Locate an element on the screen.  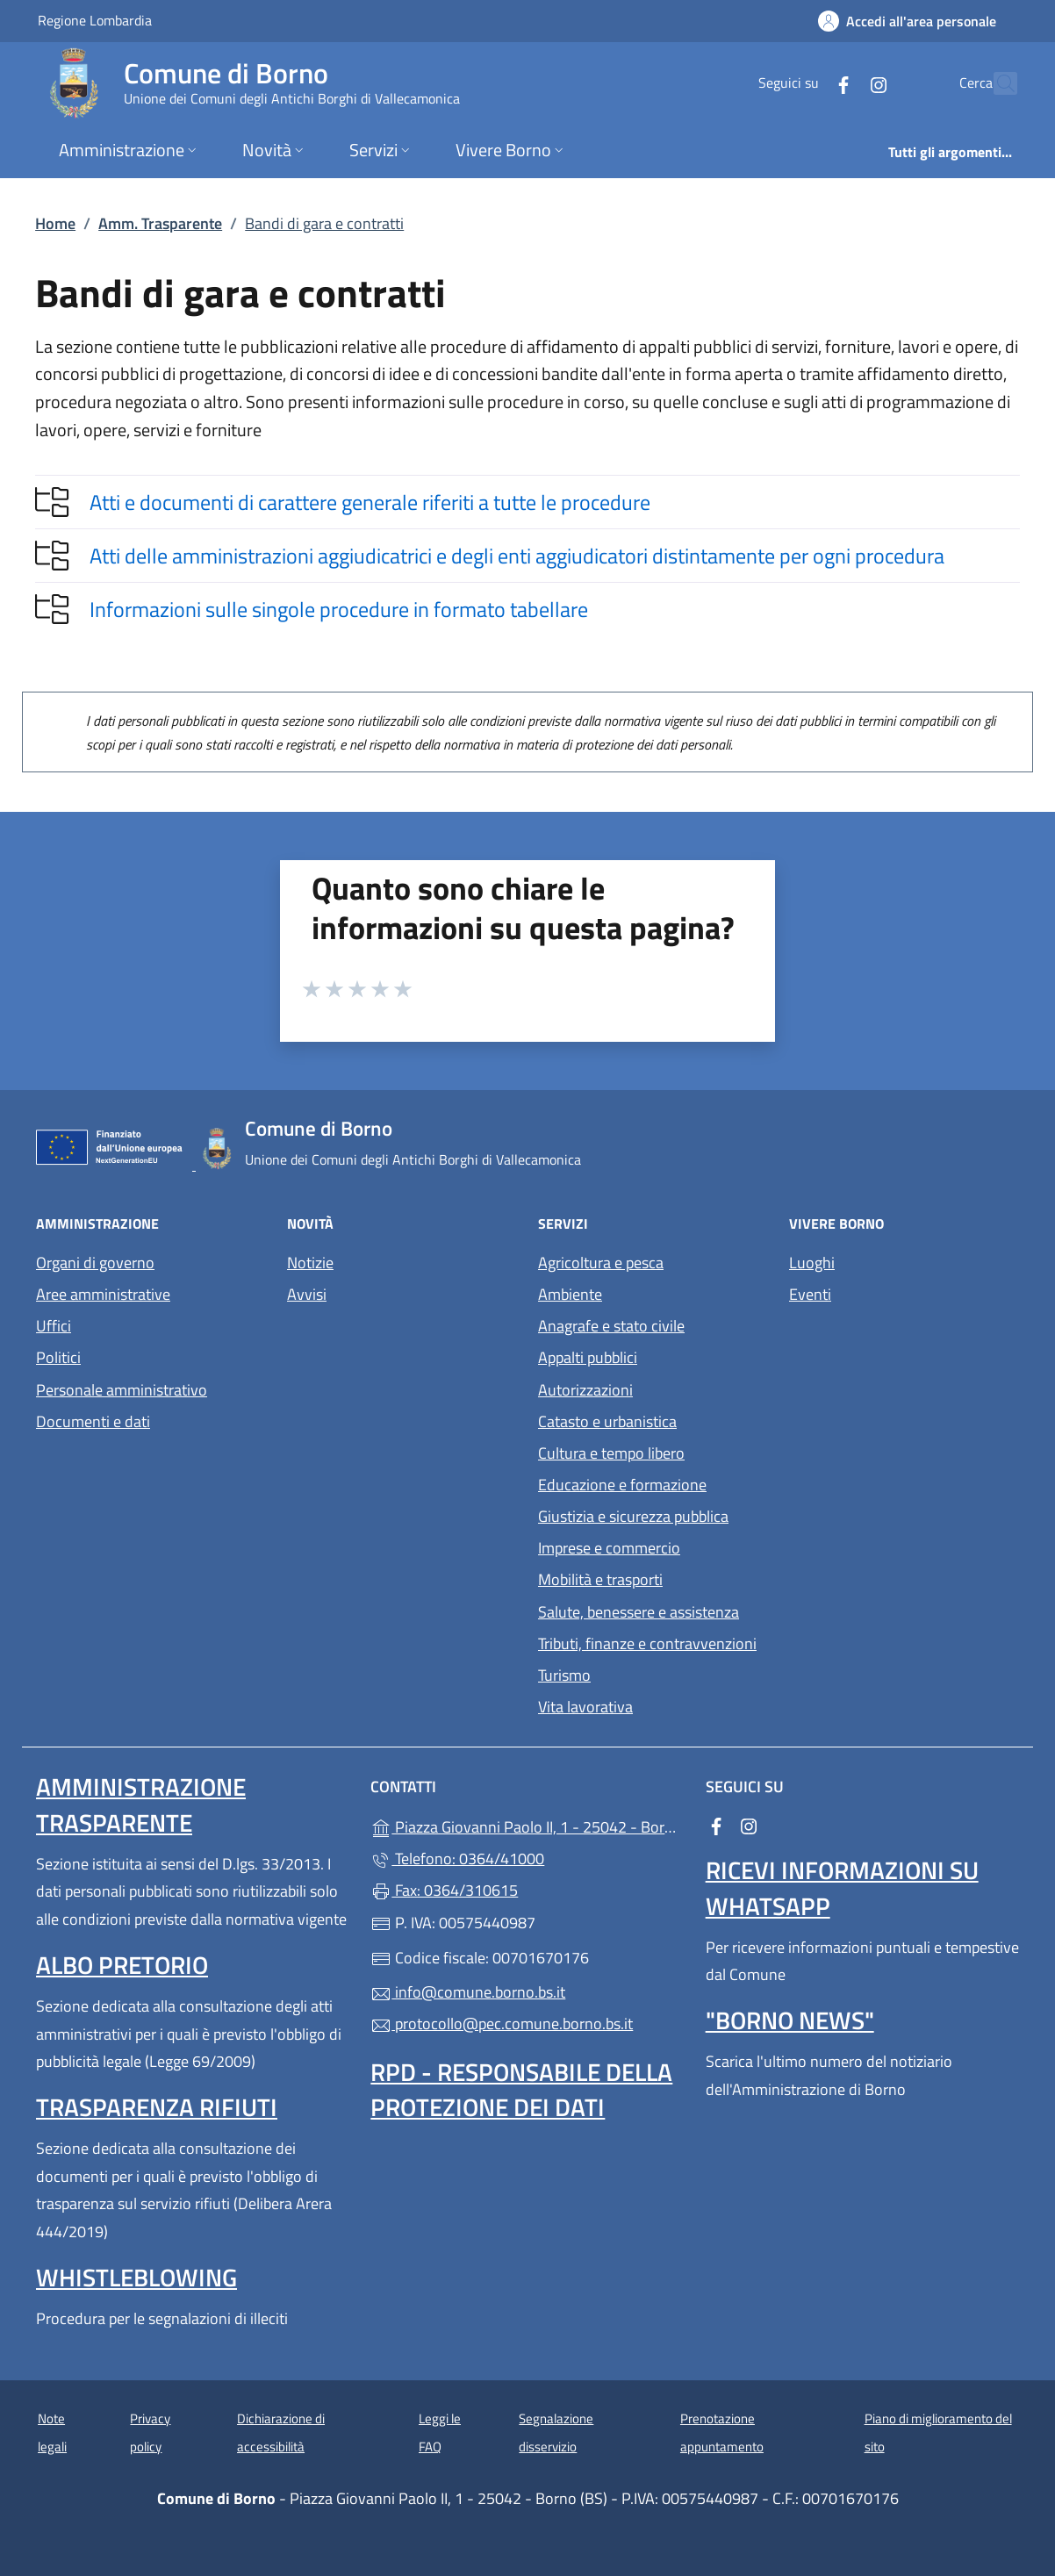
Albo pretorio is located at coordinates (122, 1965).